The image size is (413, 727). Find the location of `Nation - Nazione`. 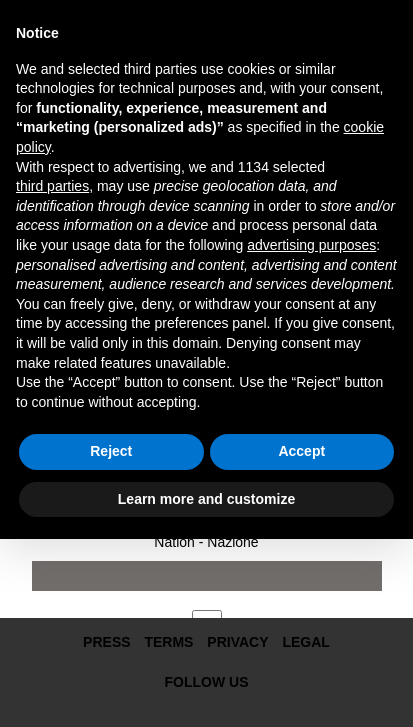

Nation - Nazione is located at coordinates (206, 542).